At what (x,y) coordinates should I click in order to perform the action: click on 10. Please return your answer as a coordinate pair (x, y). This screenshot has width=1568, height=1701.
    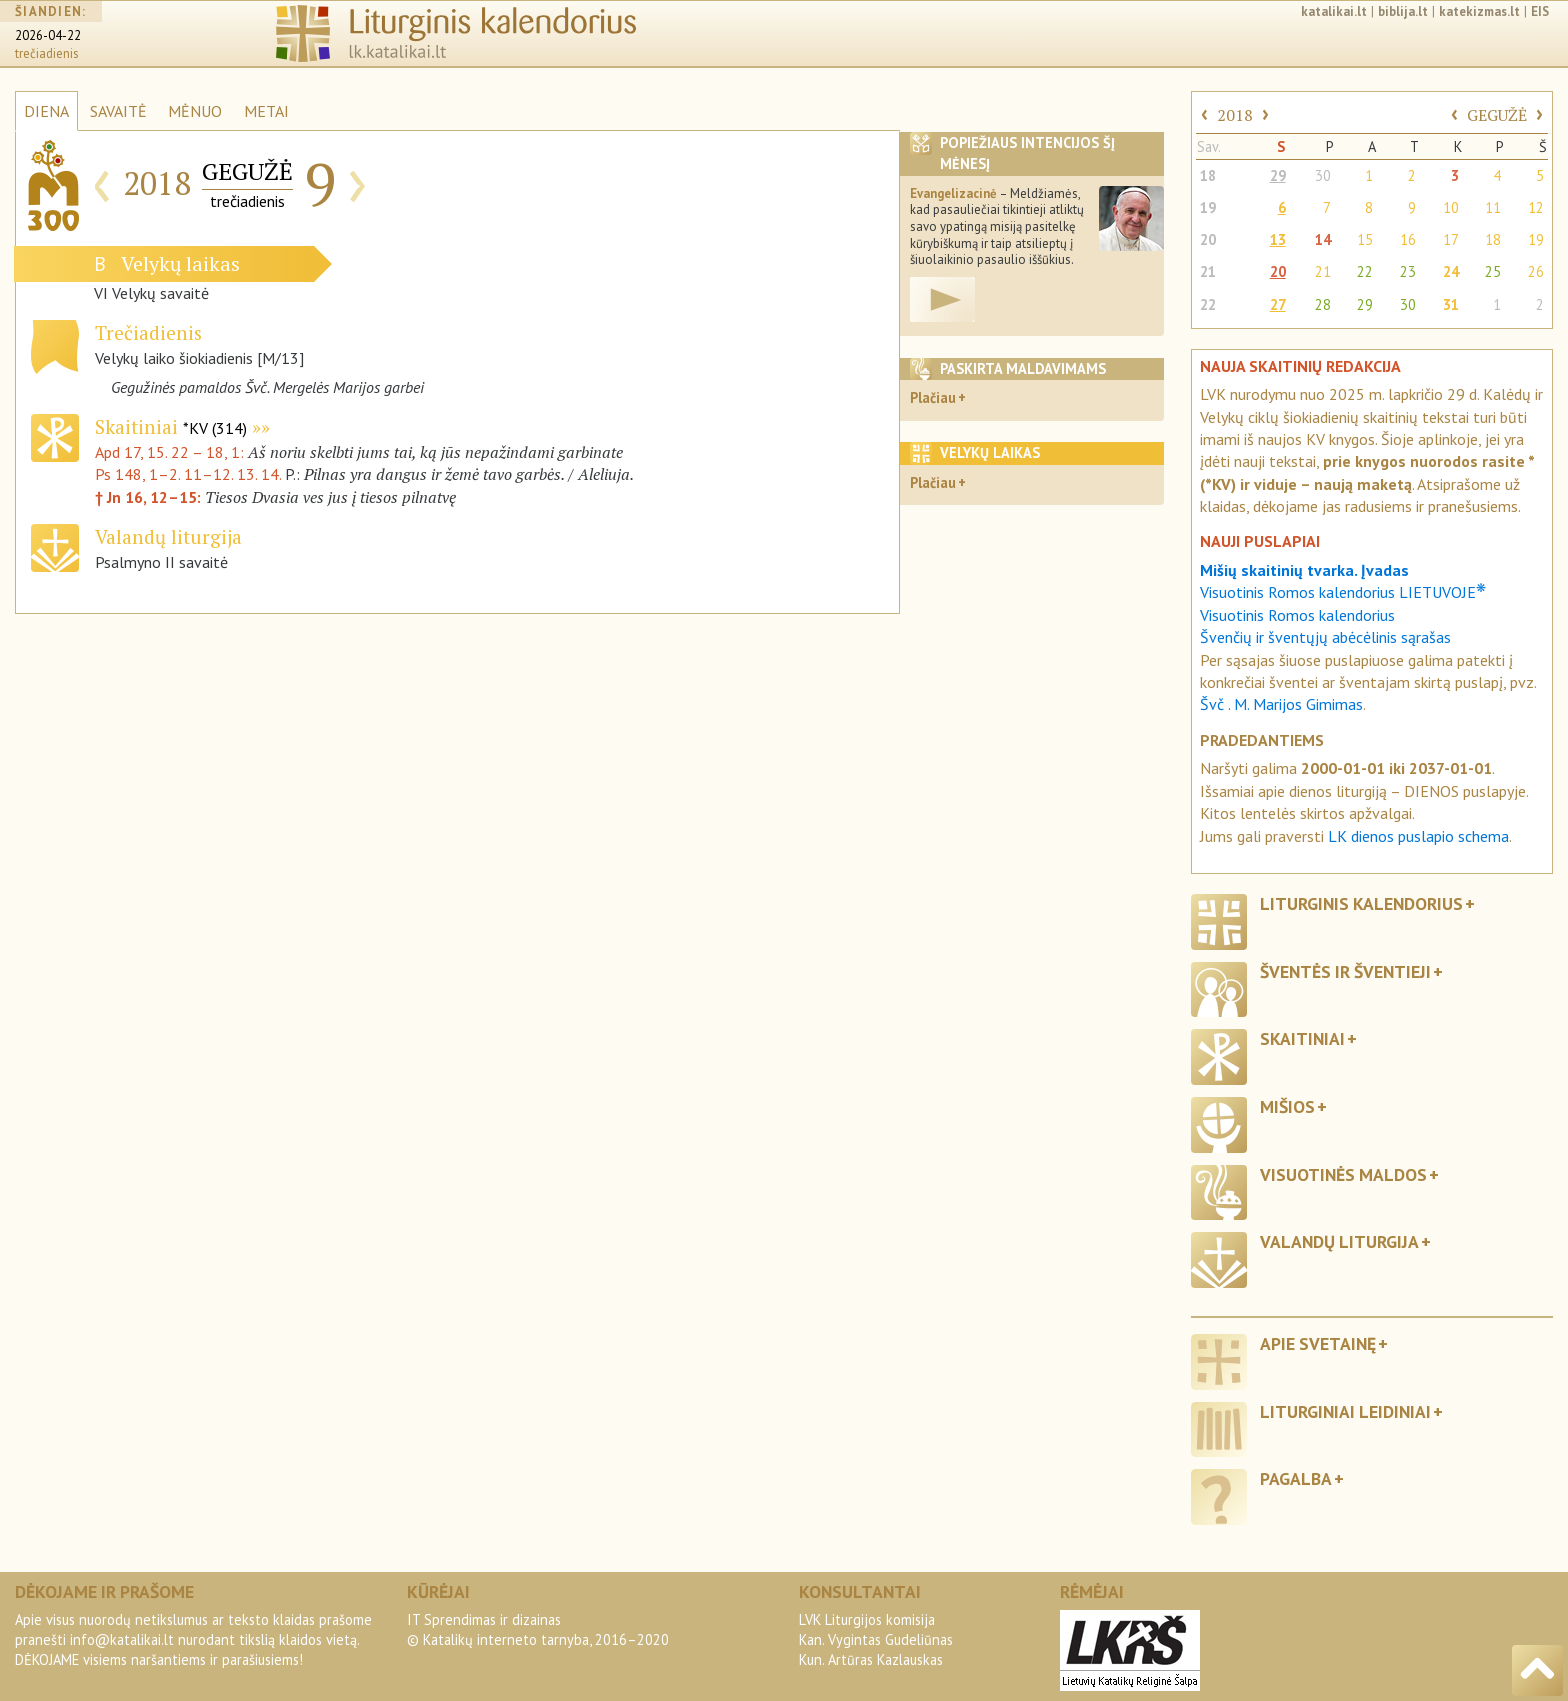
    Looking at the image, I should click on (1451, 207).